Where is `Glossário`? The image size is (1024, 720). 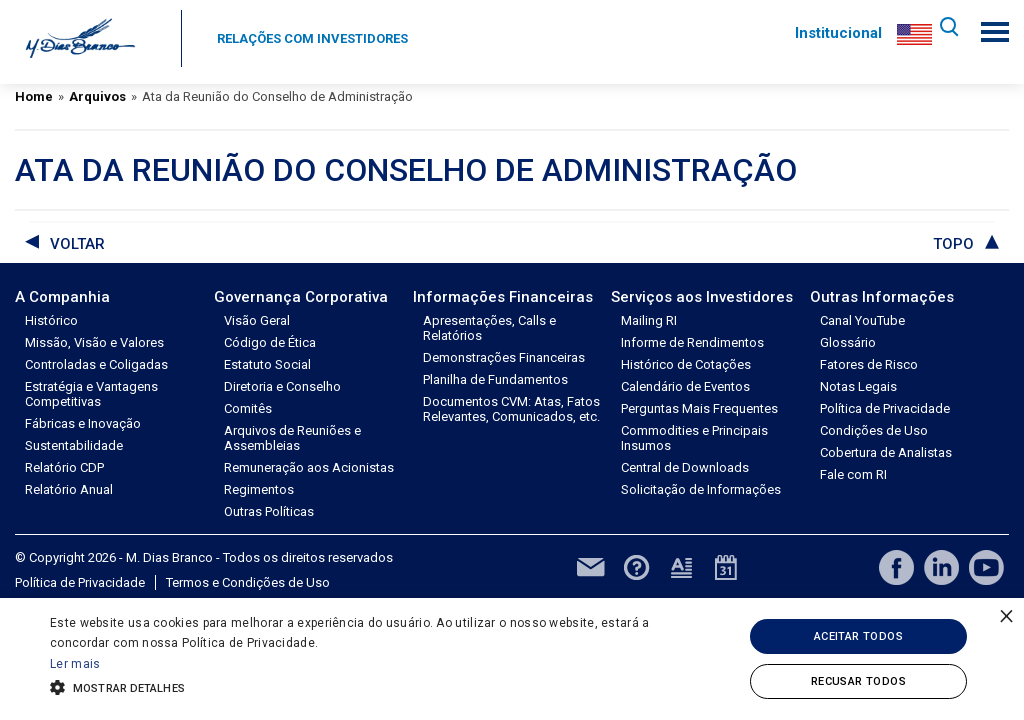
Glossário is located at coordinates (848, 342).